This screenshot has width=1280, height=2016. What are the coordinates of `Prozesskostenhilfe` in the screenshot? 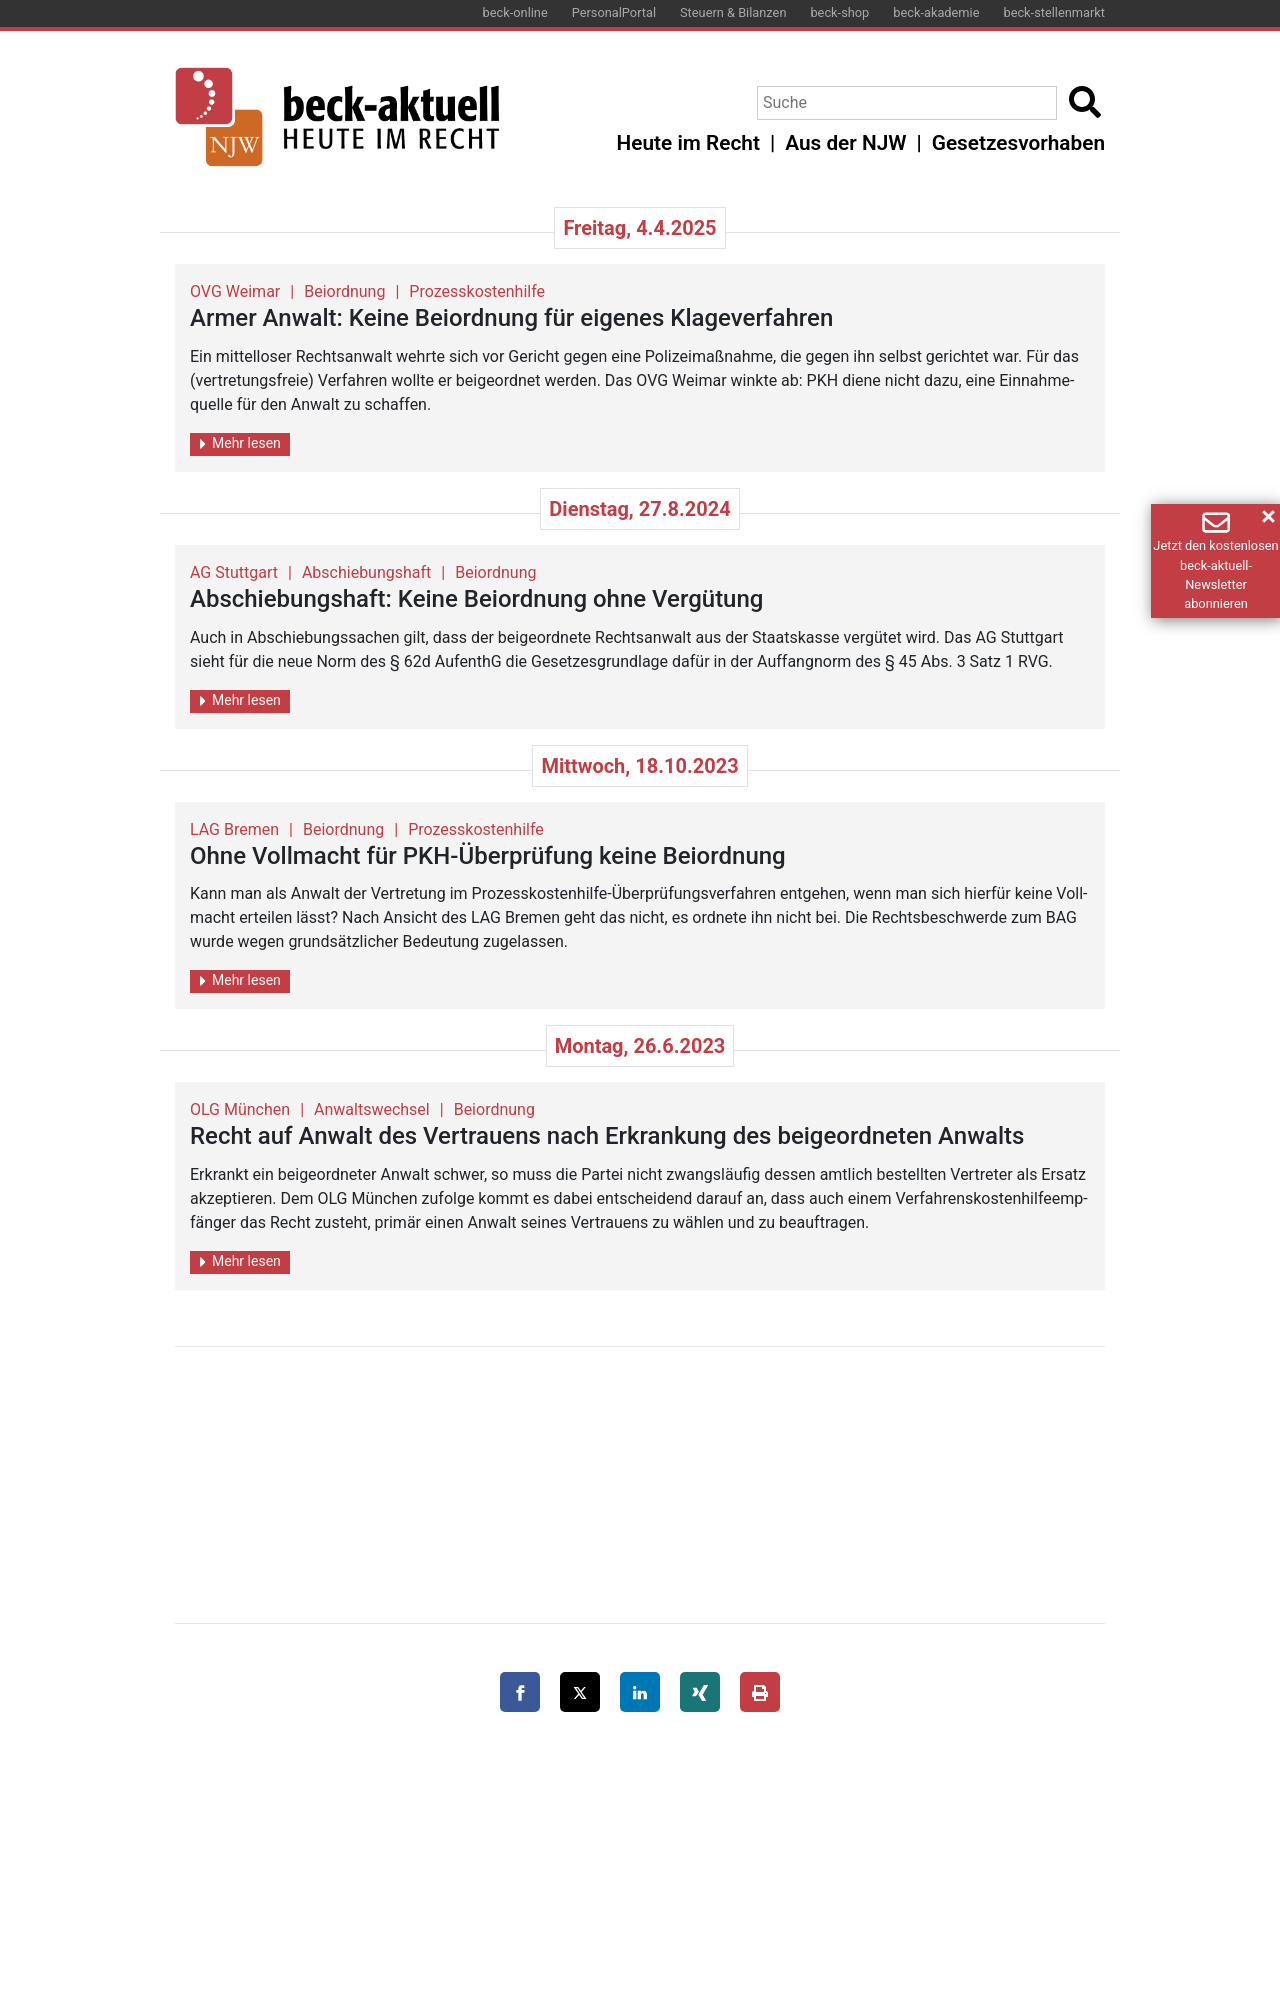 It's located at (477, 291).